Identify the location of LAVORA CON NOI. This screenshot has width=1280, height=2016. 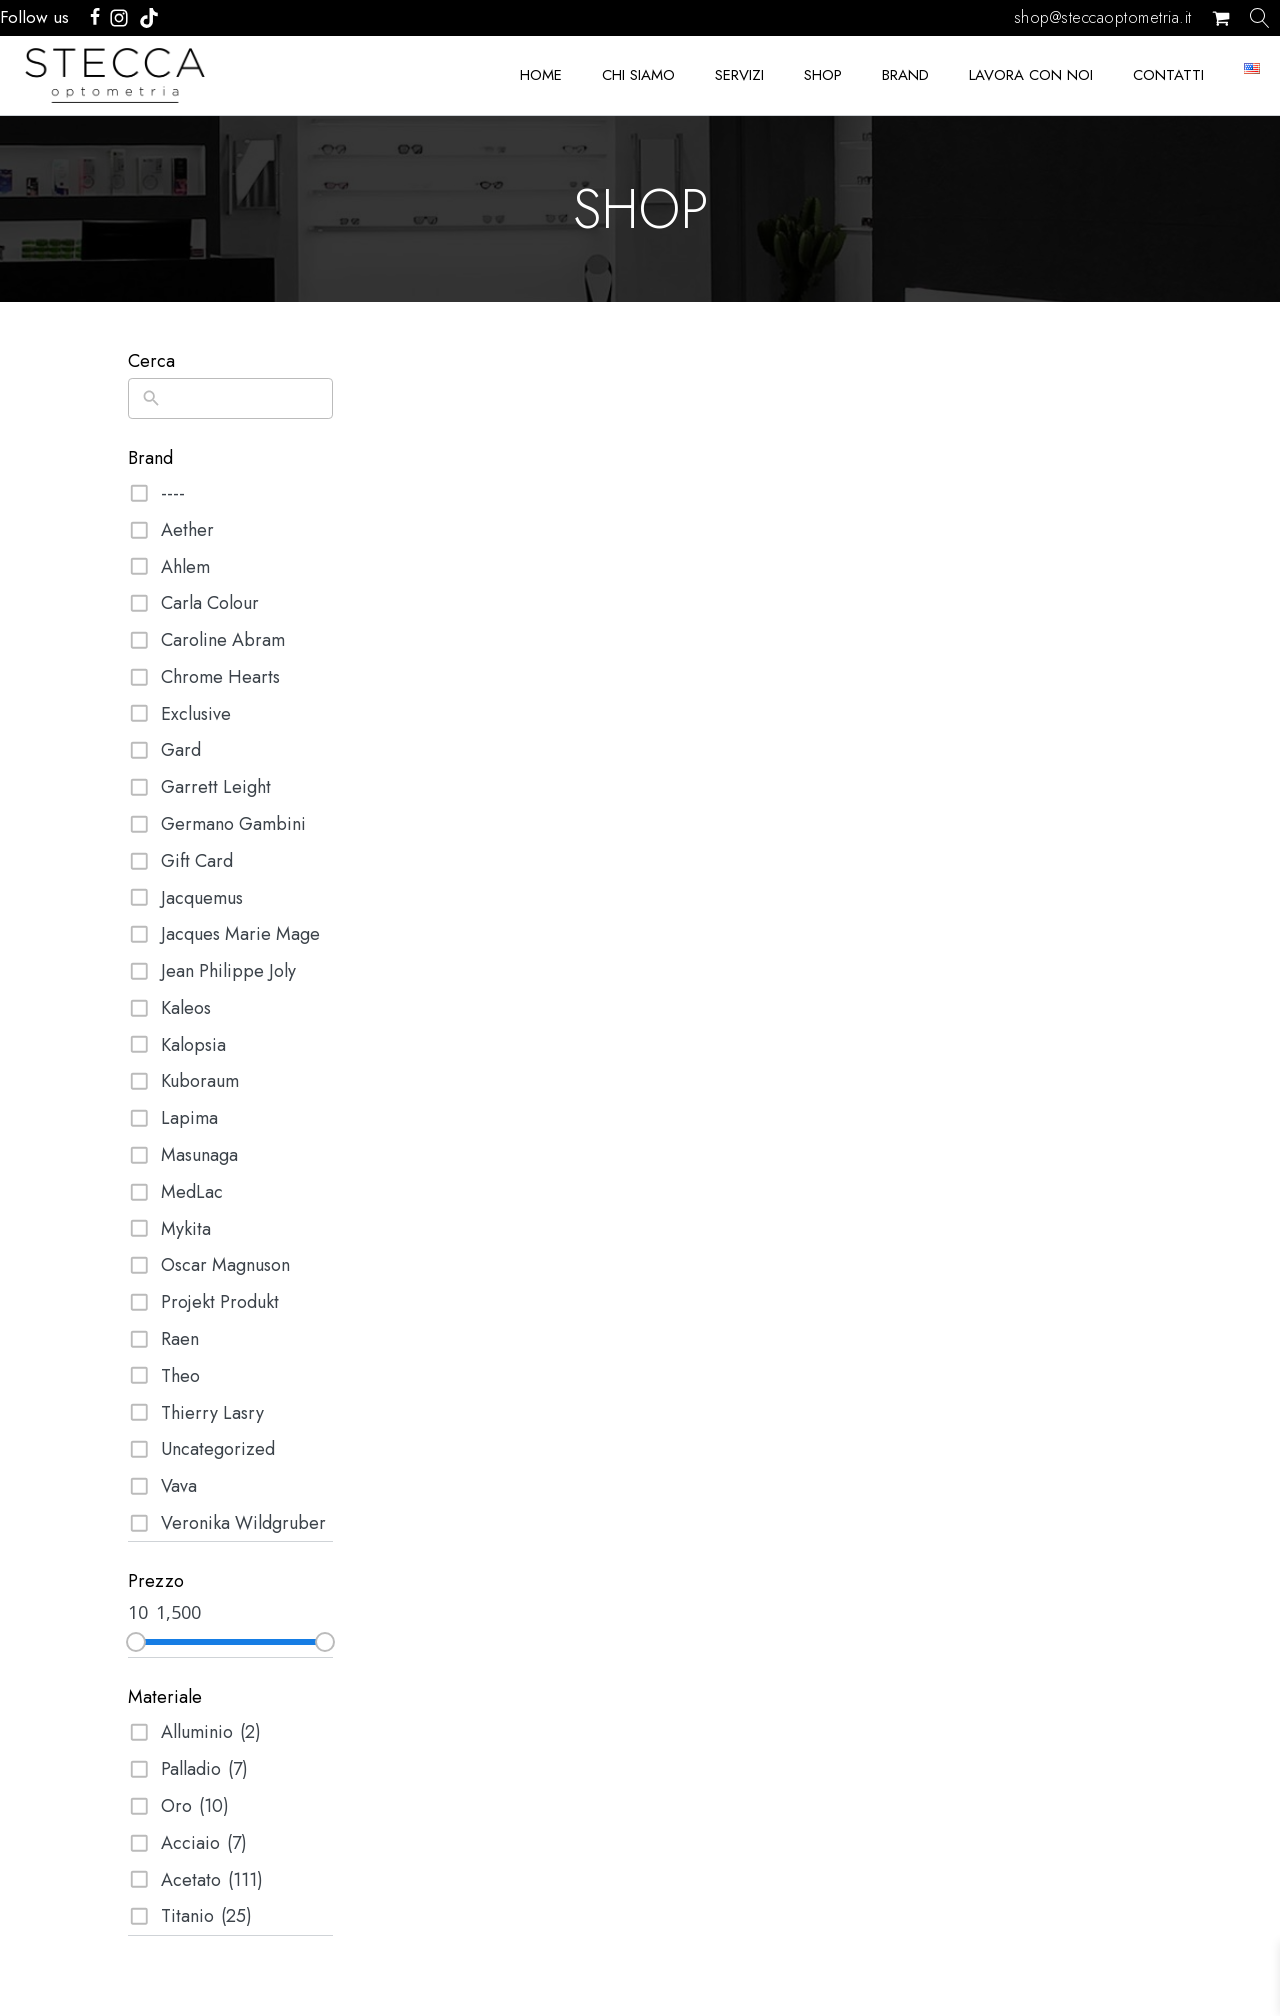
(1031, 75).